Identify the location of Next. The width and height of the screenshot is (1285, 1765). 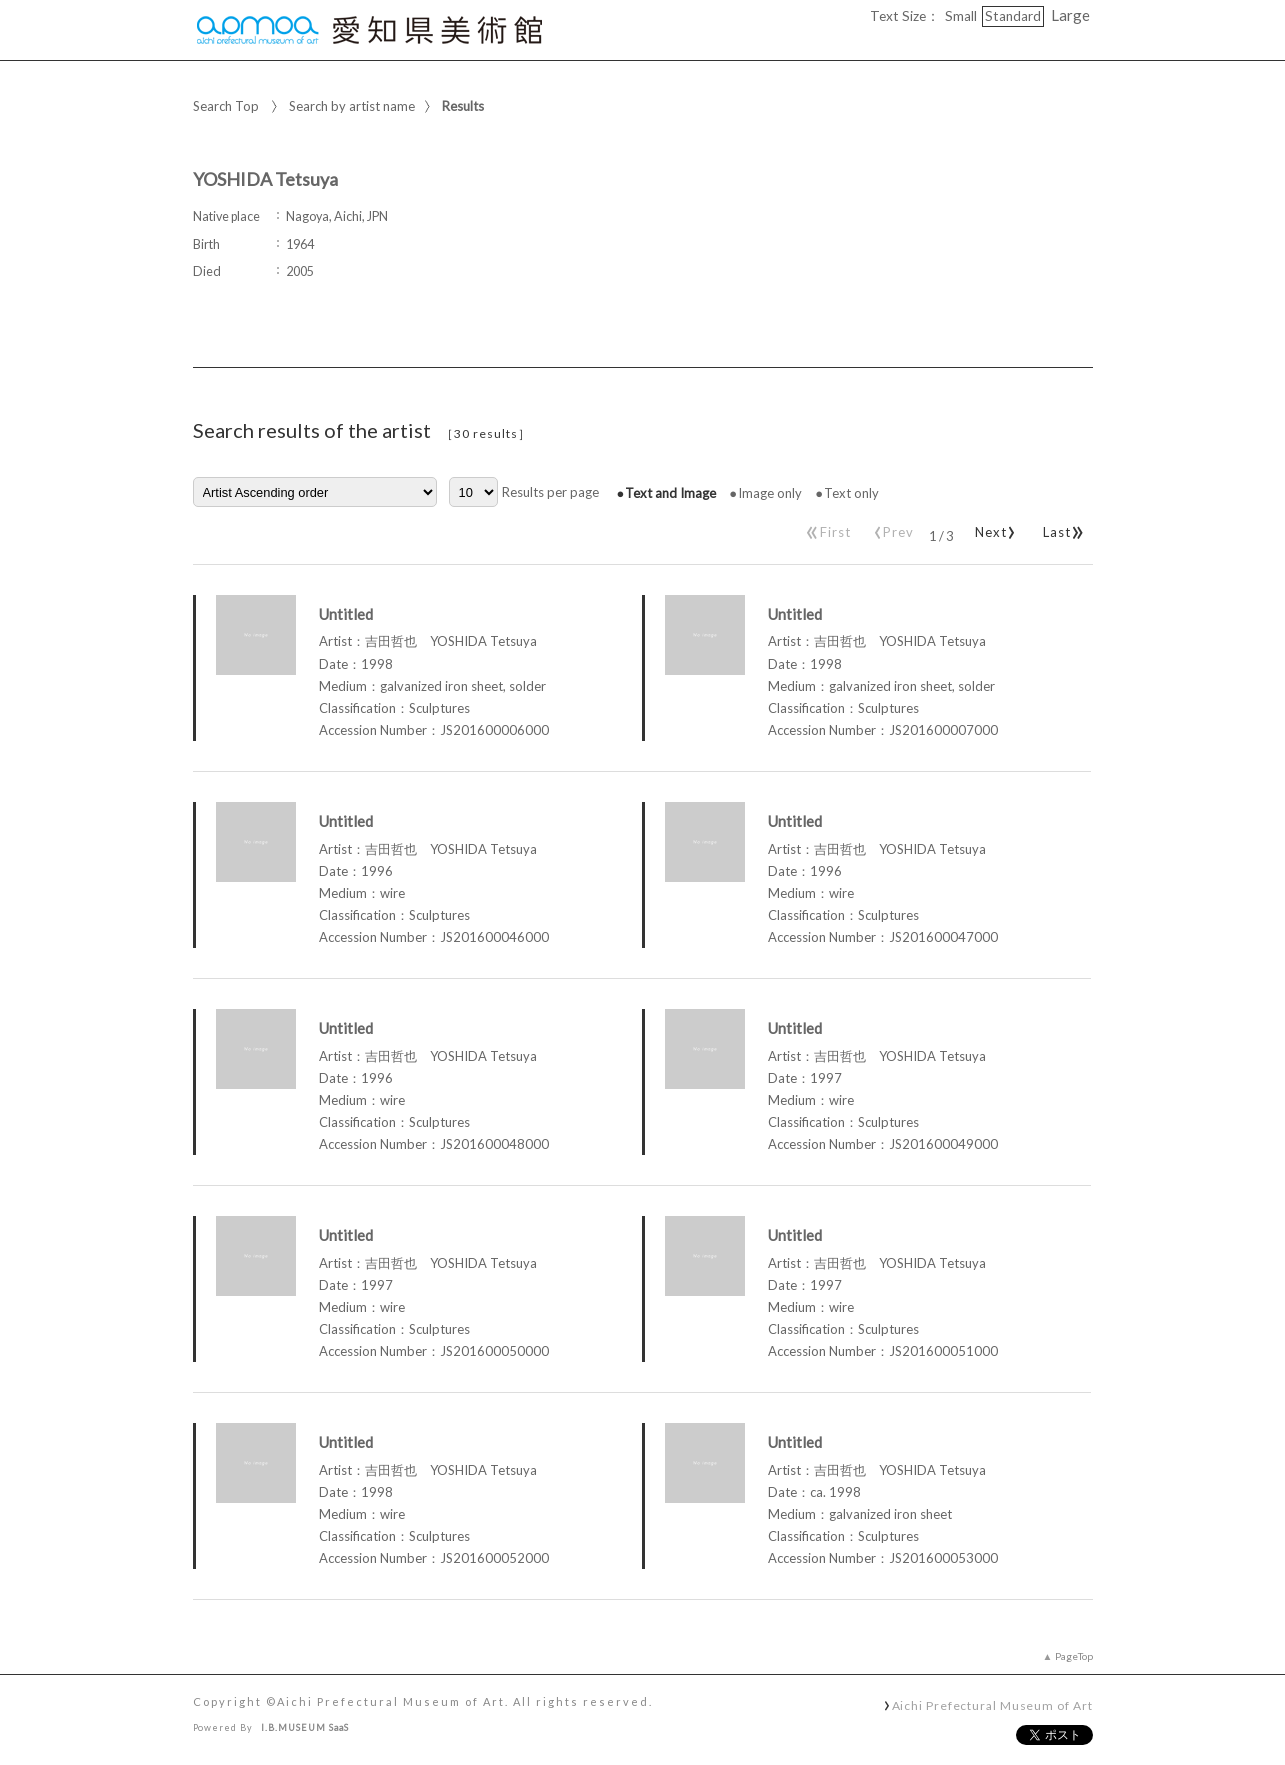
(992, 528).